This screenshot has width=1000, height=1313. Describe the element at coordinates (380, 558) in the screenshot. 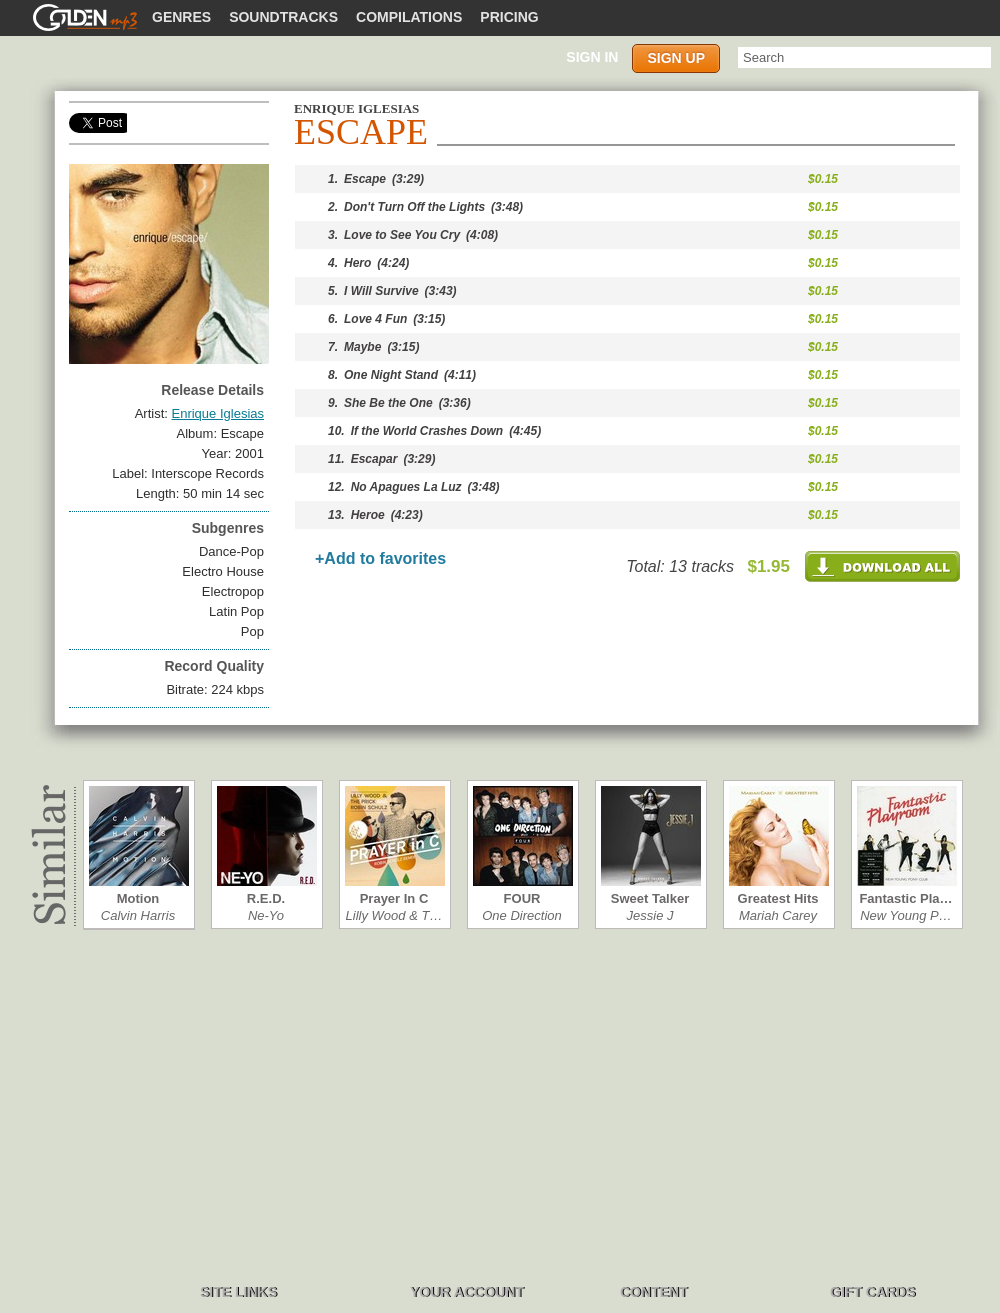

I see `+Add to favorites` at that location.